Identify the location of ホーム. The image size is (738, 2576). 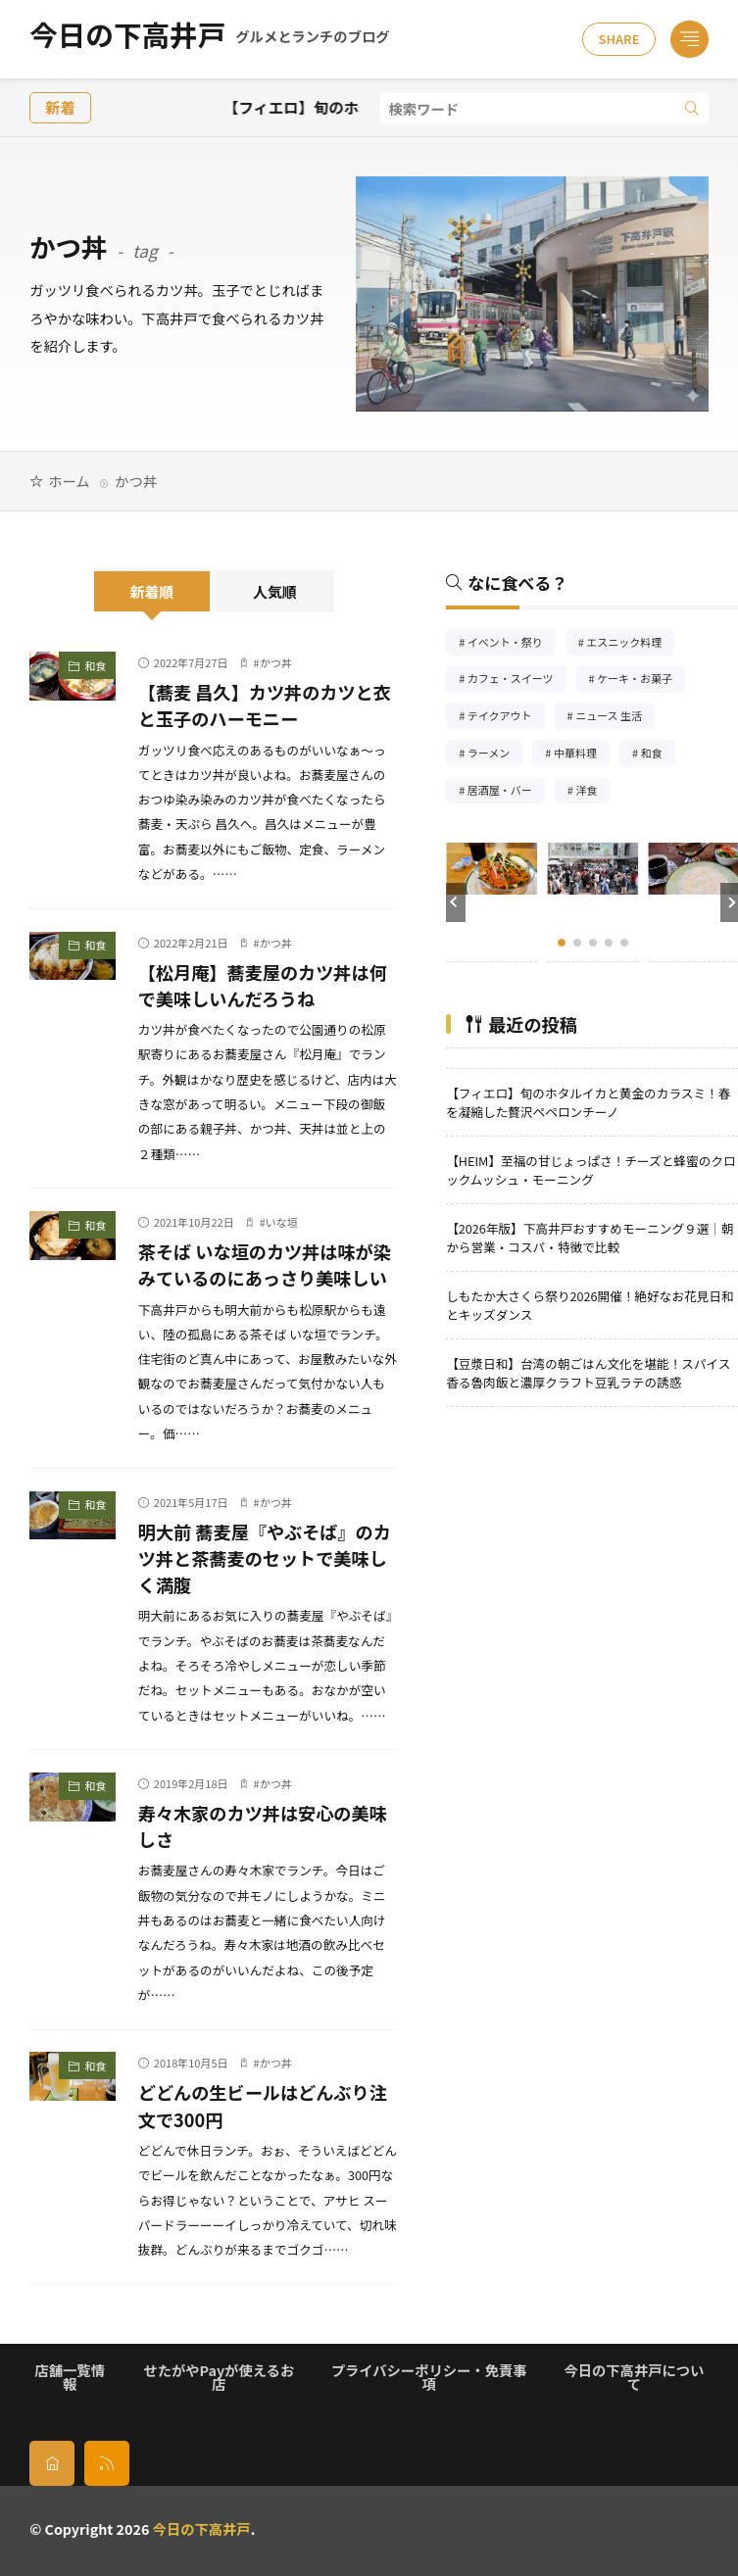
(68, 480).